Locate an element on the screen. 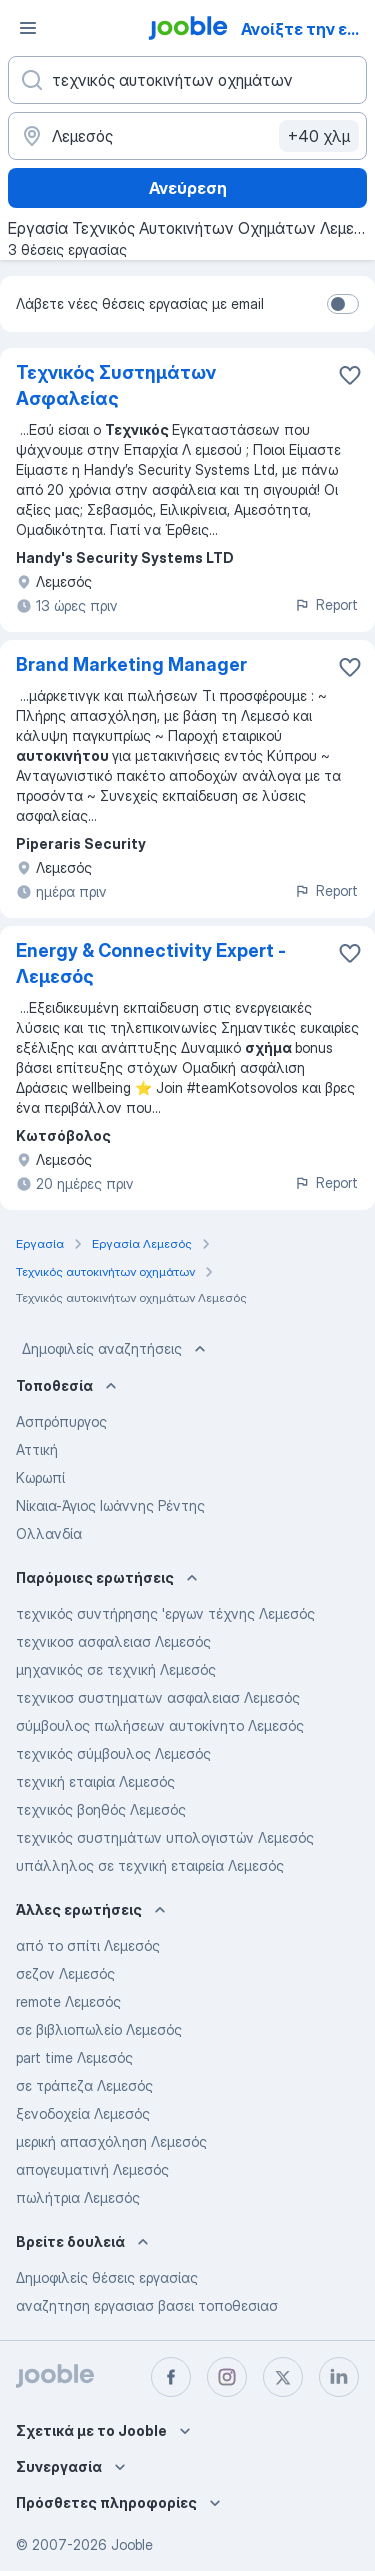 This screenshot has height=2571, width=375. [twitter] is located at coordinates (283, 2377).